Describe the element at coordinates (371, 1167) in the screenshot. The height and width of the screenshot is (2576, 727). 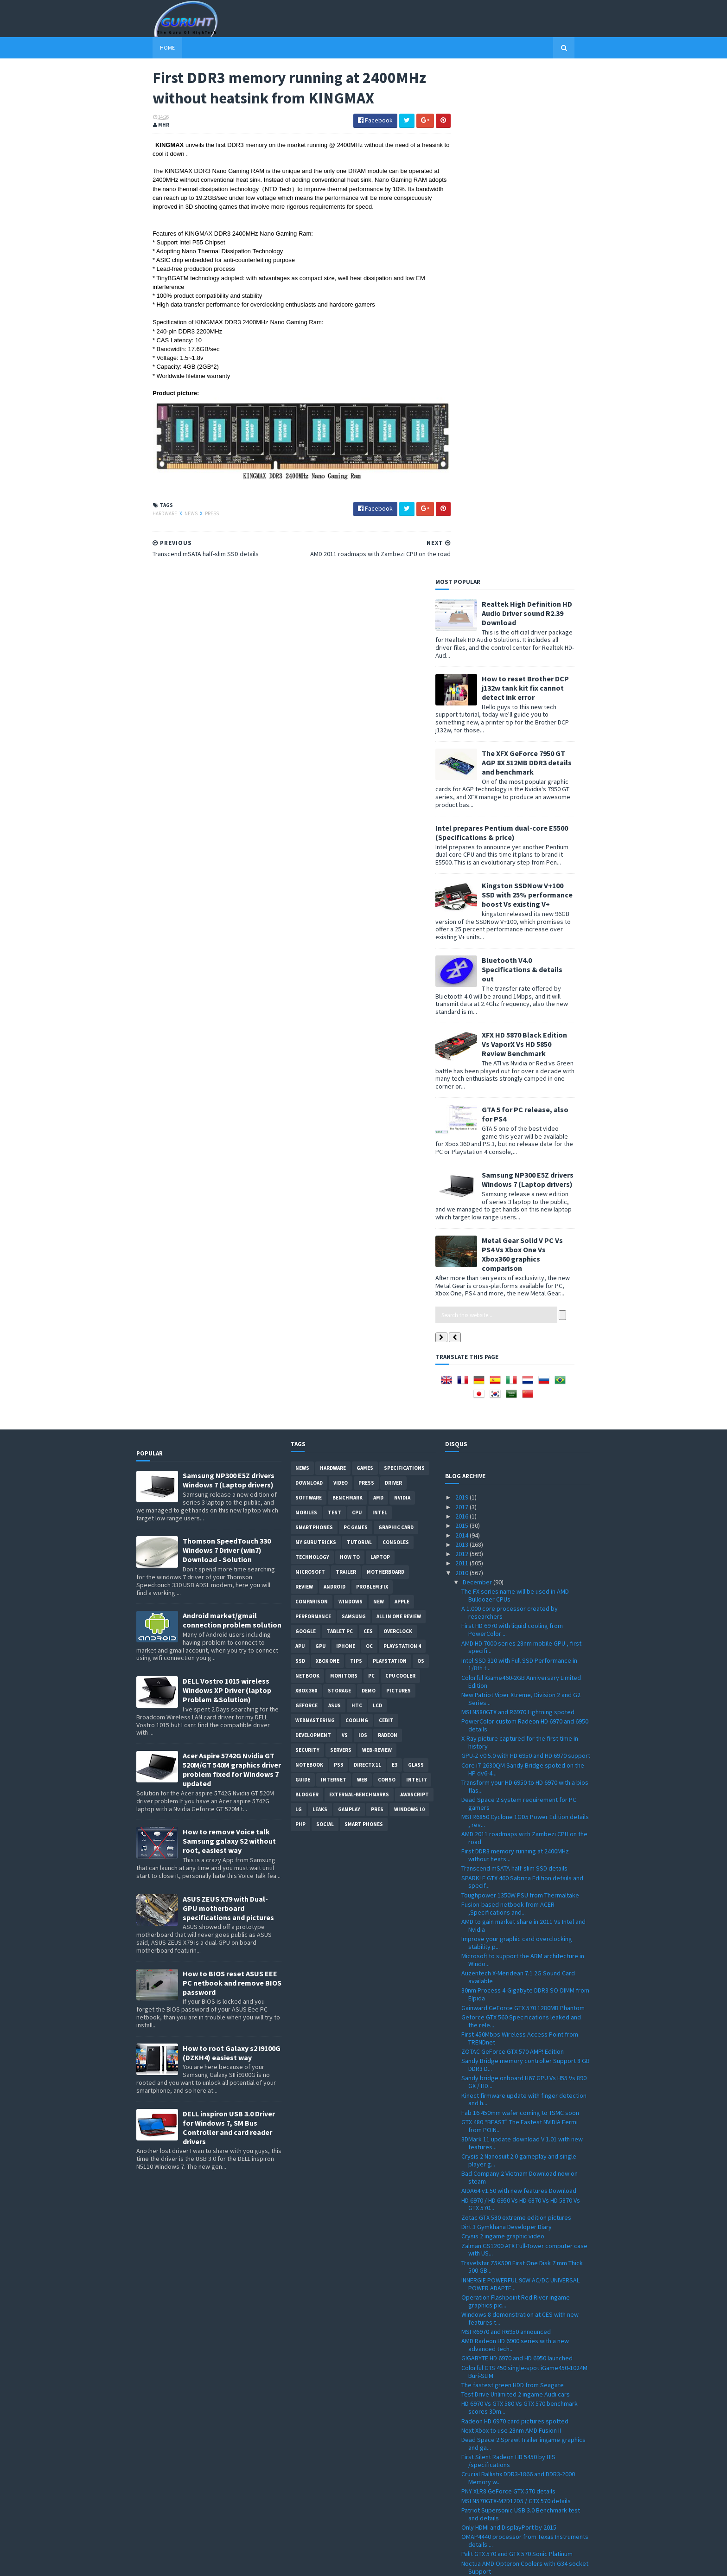
I see `PC` at that location.